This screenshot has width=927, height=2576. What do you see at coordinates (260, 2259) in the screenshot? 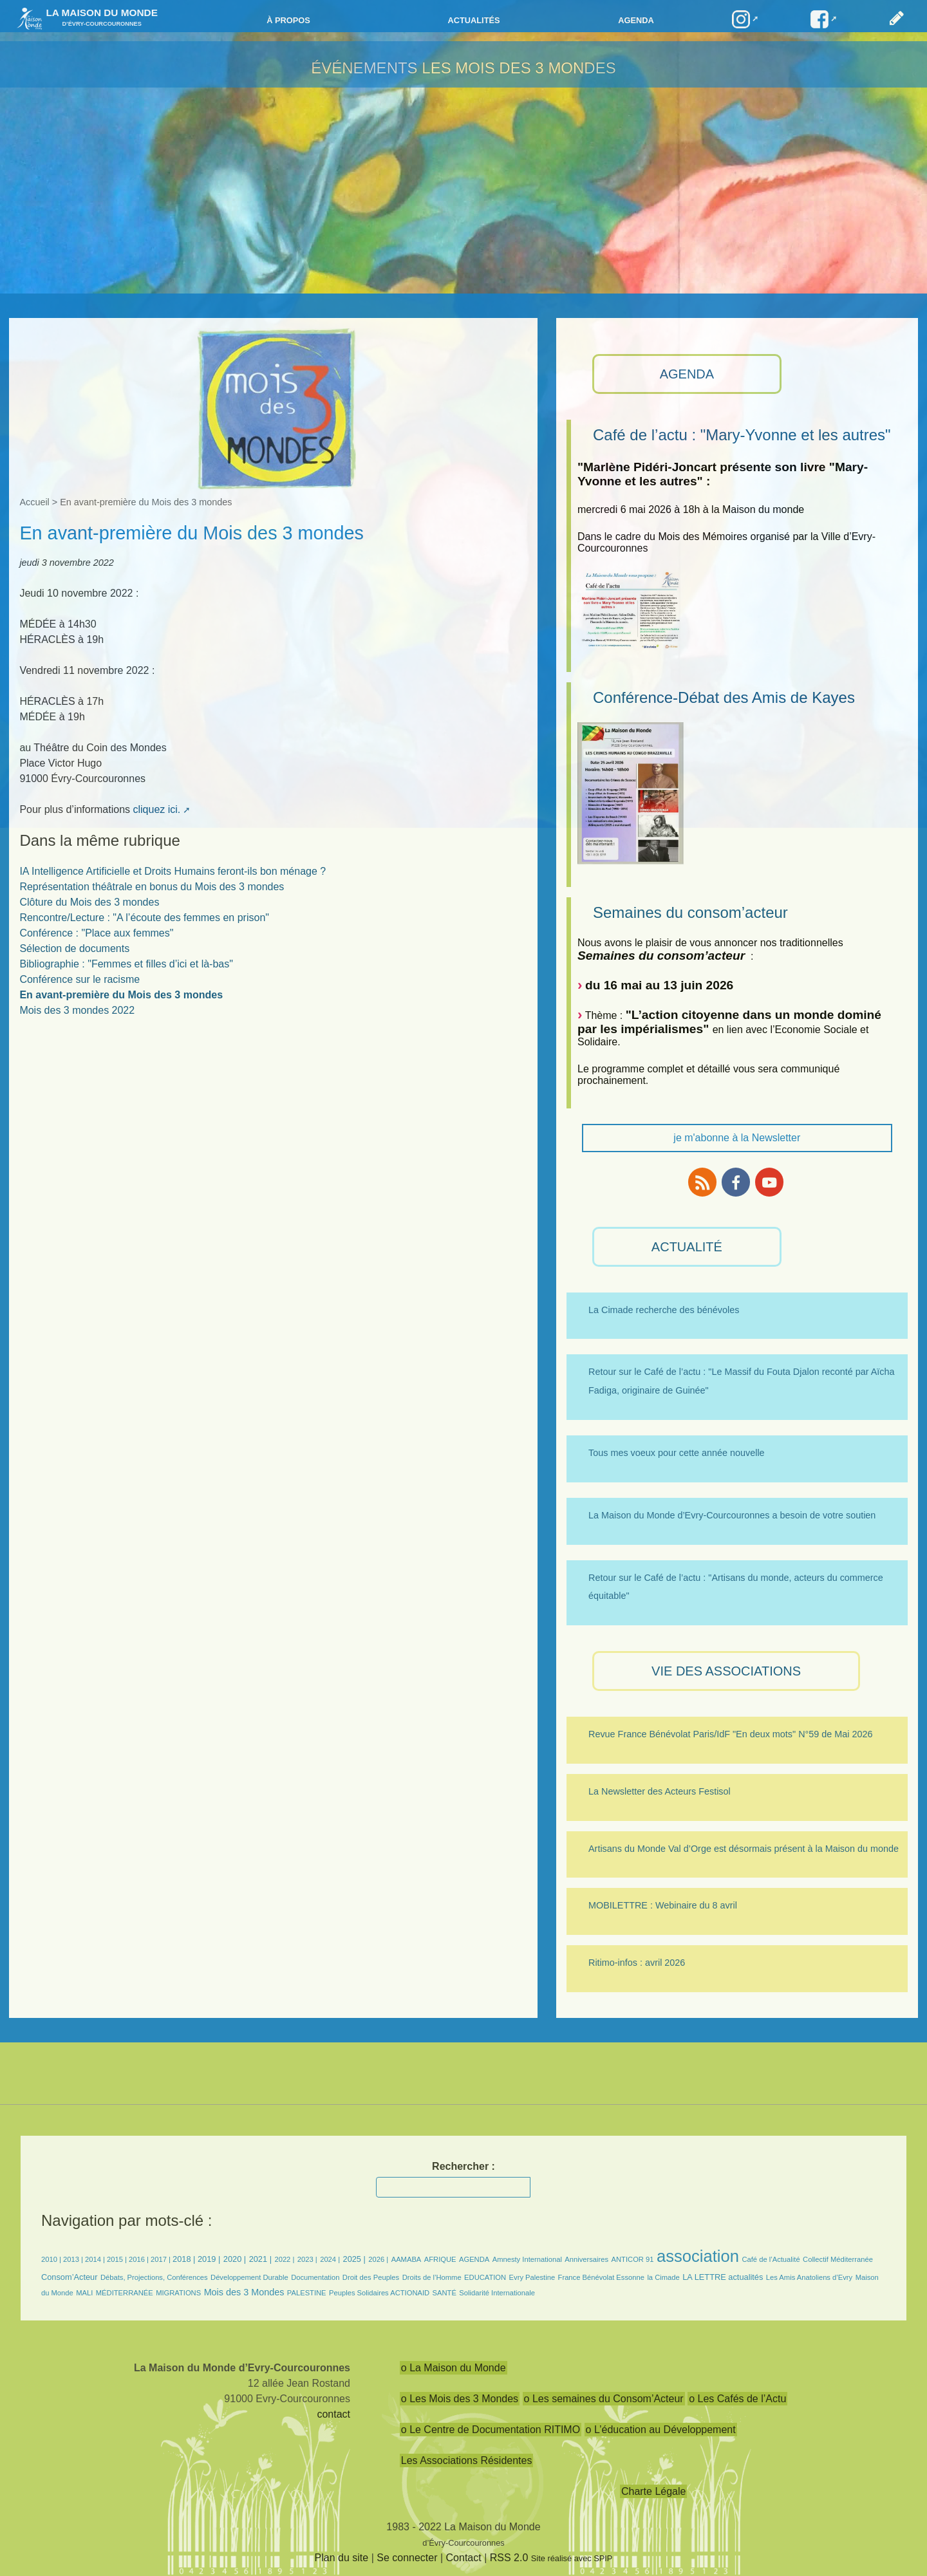
I see `2021 |` at bounding box center [260, 2259].